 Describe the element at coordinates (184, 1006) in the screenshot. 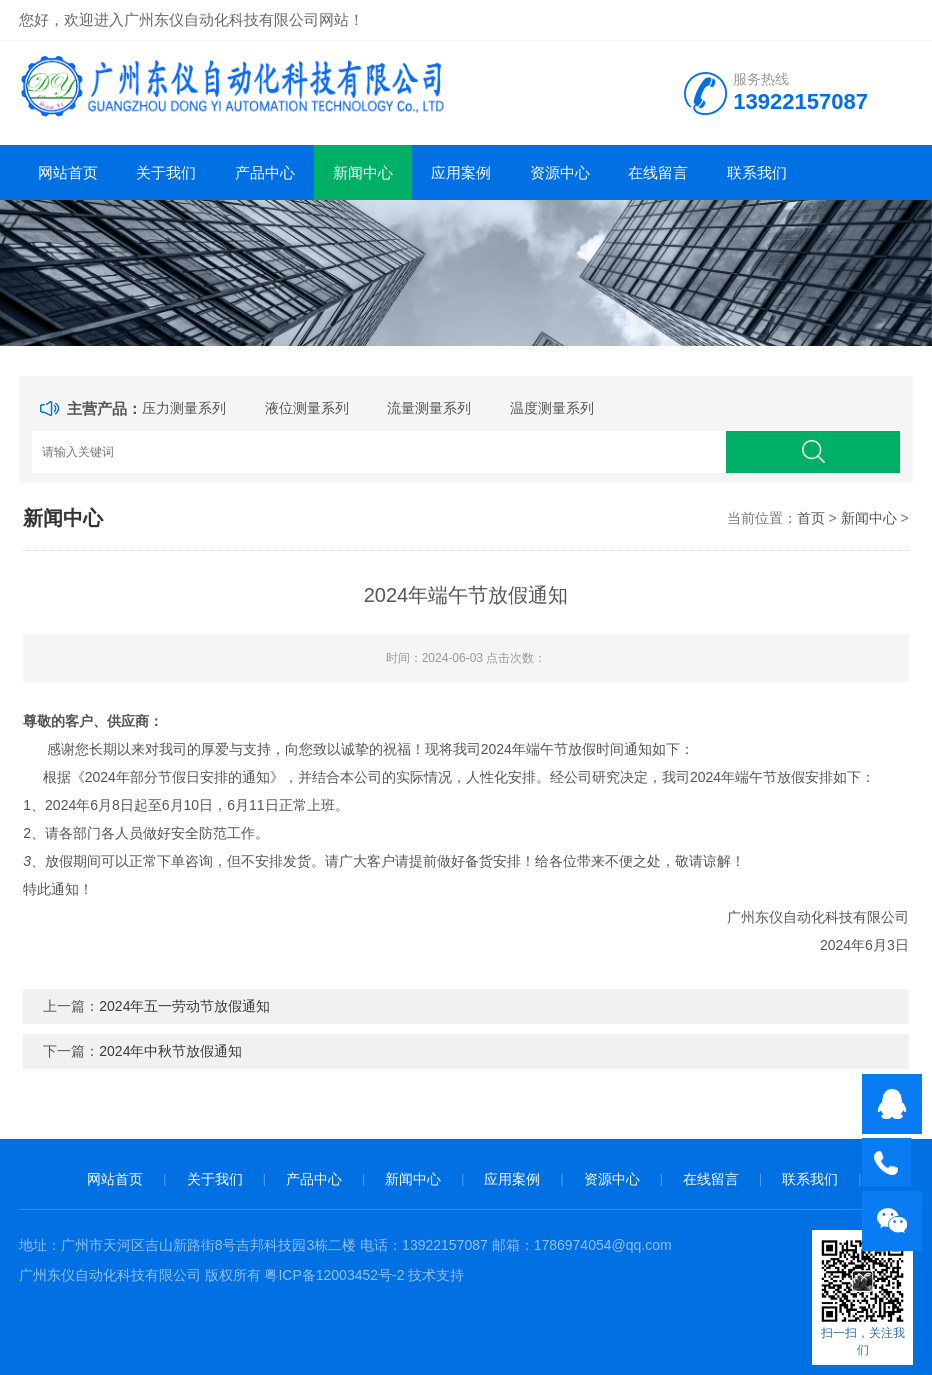

I see `2024年五一劳动节放假通知` at that location.